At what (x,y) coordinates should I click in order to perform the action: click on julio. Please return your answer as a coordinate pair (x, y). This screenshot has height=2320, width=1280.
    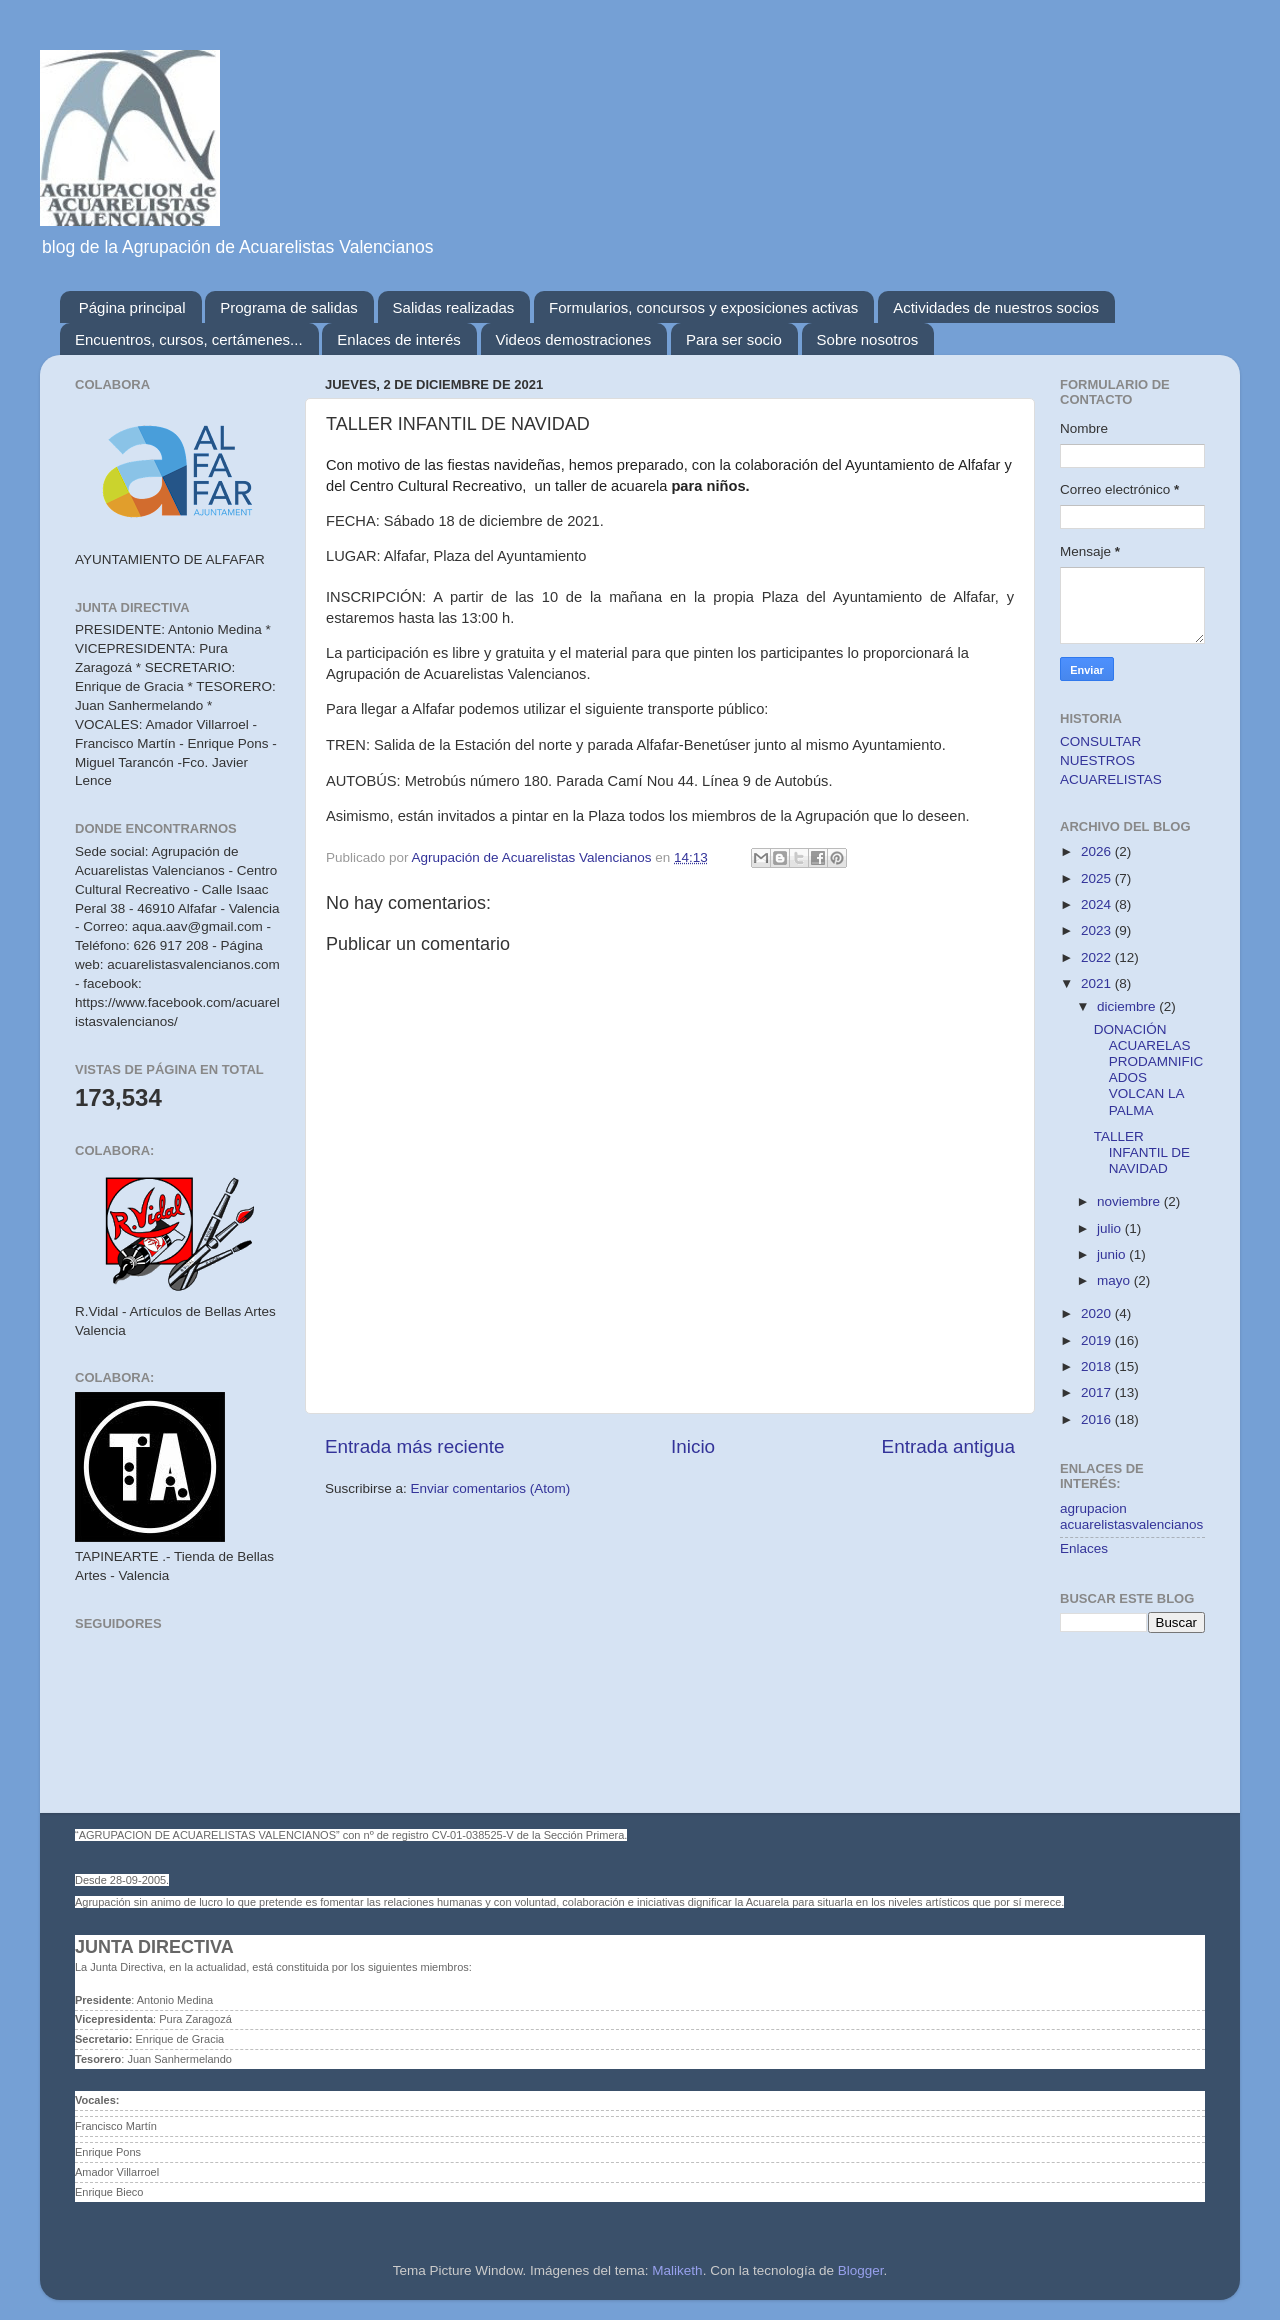
    Looking at the image, I should click on (1111, 1228).